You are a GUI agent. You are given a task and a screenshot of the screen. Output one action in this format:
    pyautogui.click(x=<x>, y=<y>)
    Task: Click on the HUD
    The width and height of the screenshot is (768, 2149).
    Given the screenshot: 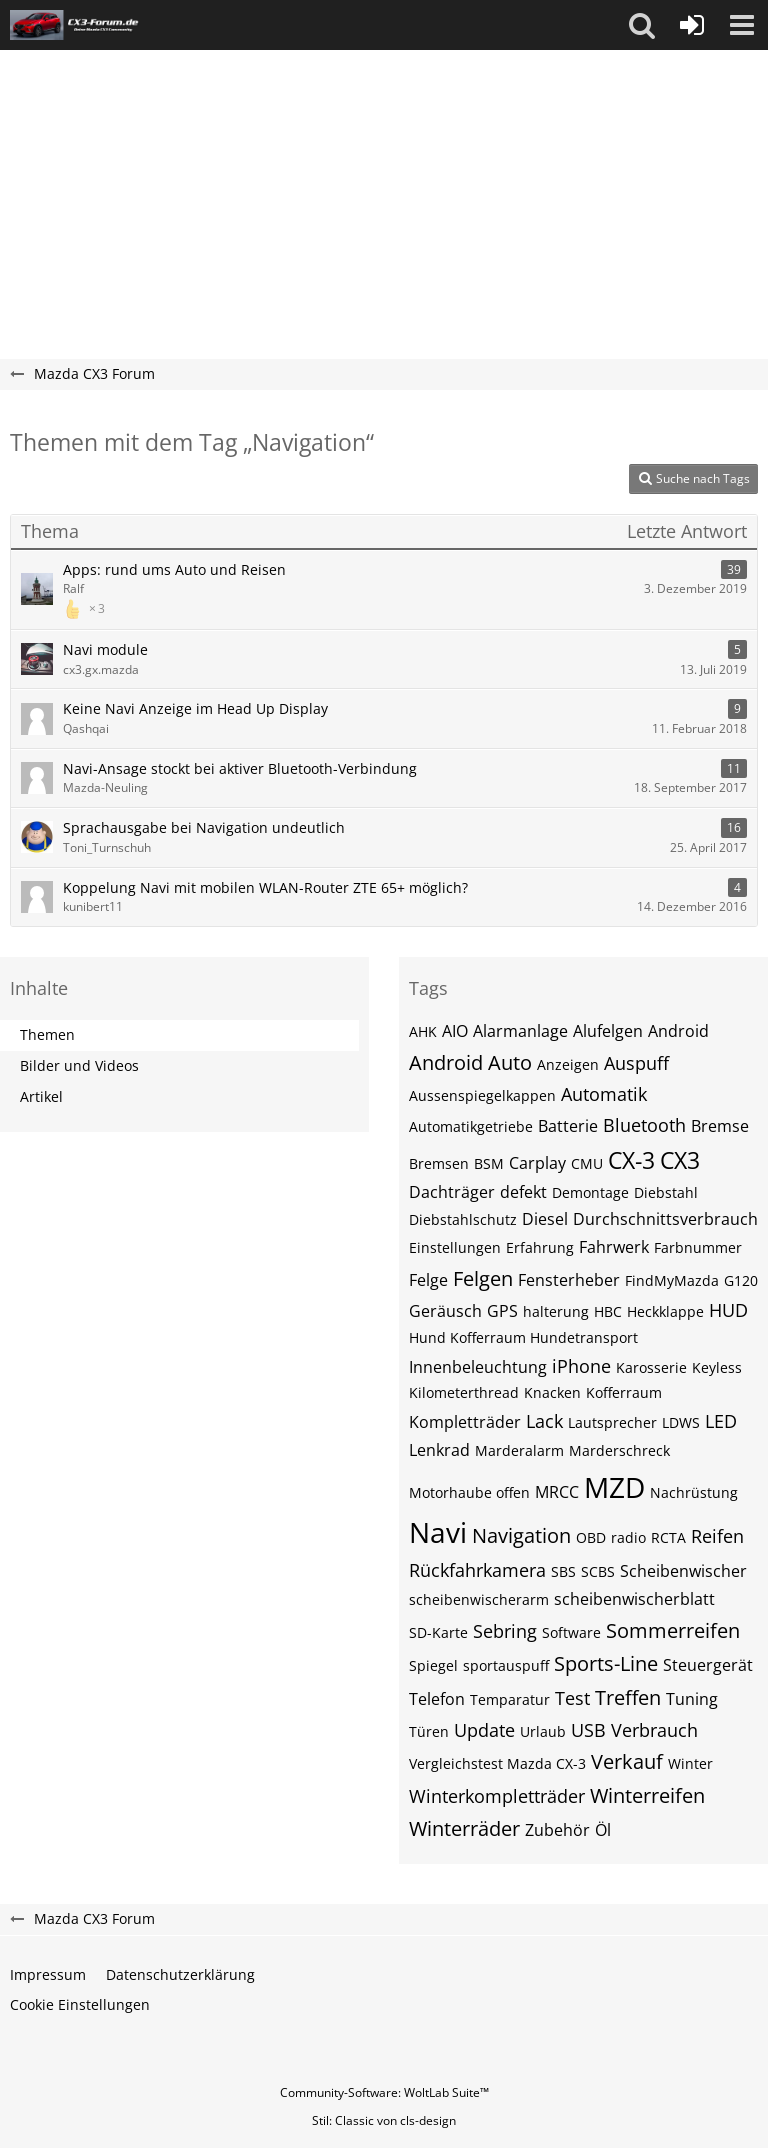 What is the action you would take?
    pyautogui.click(x=728, y=1310)
    